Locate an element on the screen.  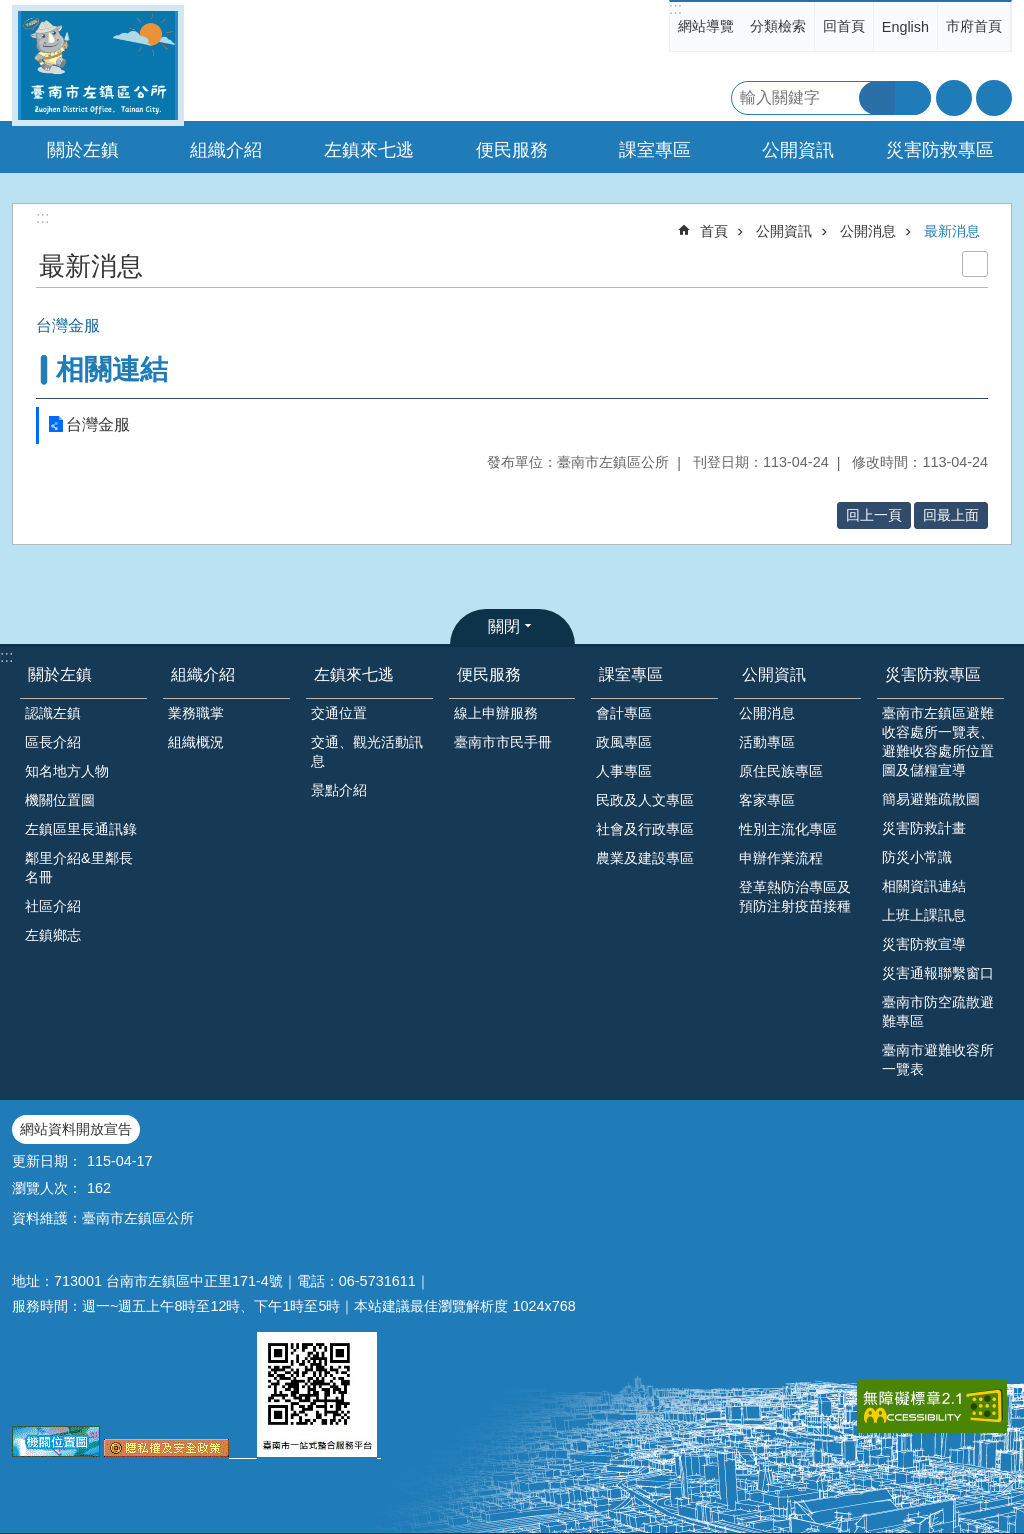
左鎮來七逃 is located at coordinates (354, 674).